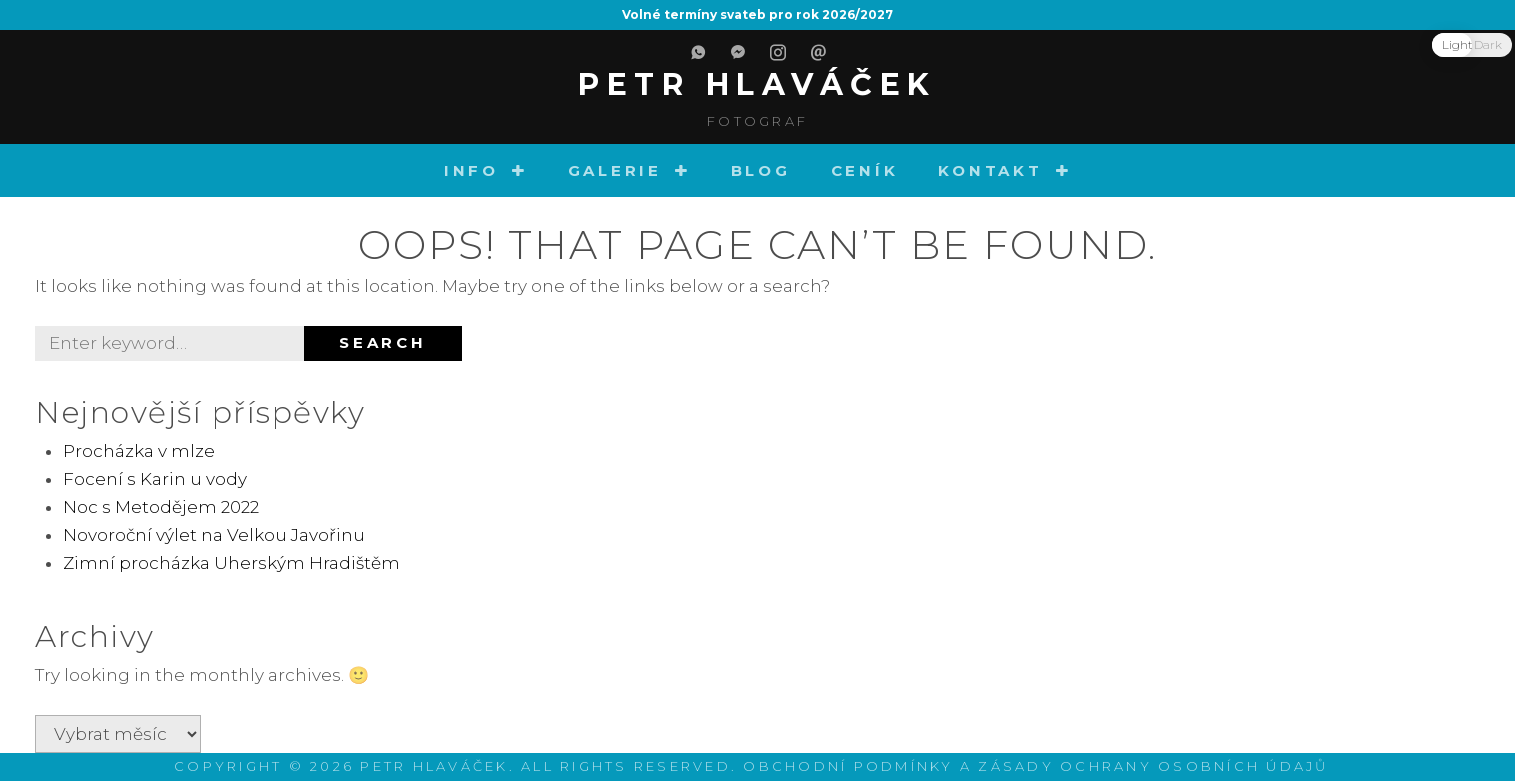 The width and height of the screenshot is (1515, 781). What do you see at coordinates (990, 170) in the screenshot?
I see `Kontakt` at bounding box center [990, 170].